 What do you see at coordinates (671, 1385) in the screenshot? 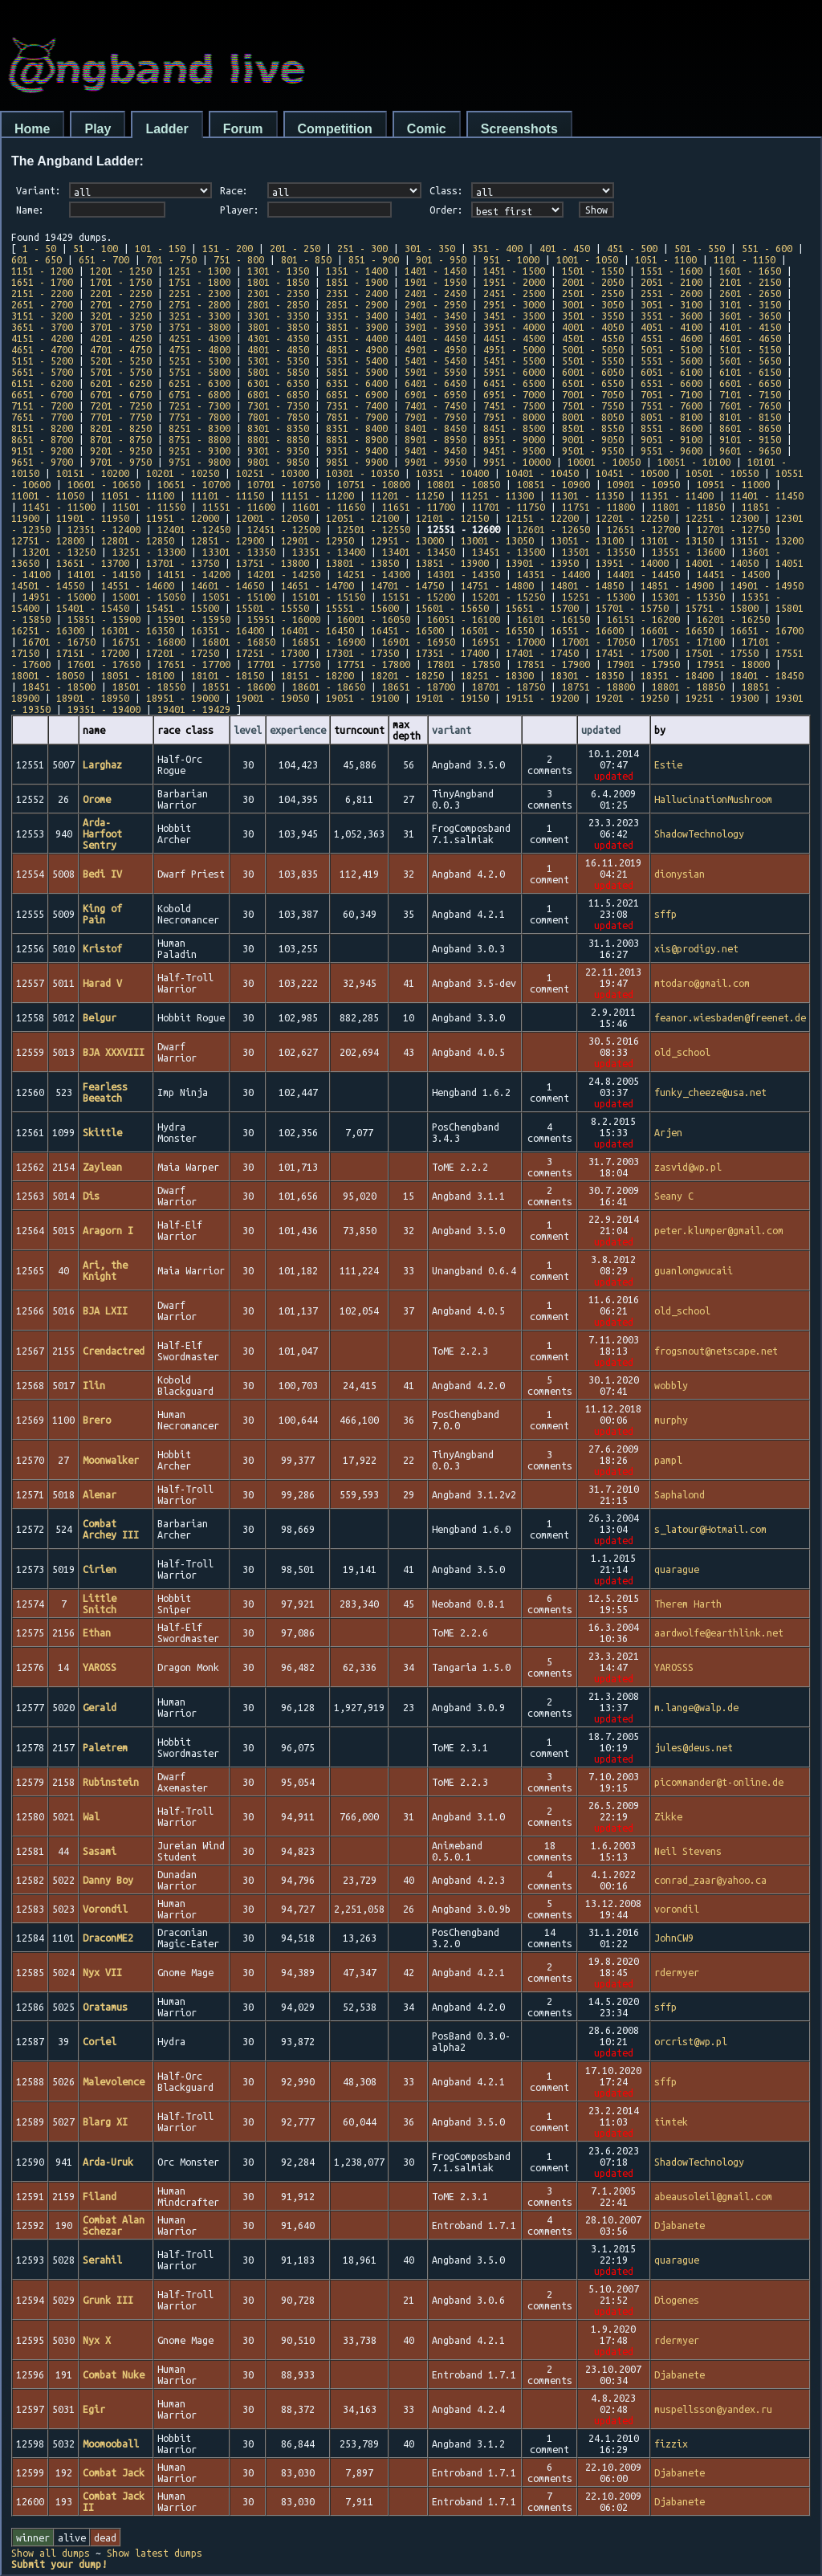
I see `wobbly` at bounding box center [671, 1385].